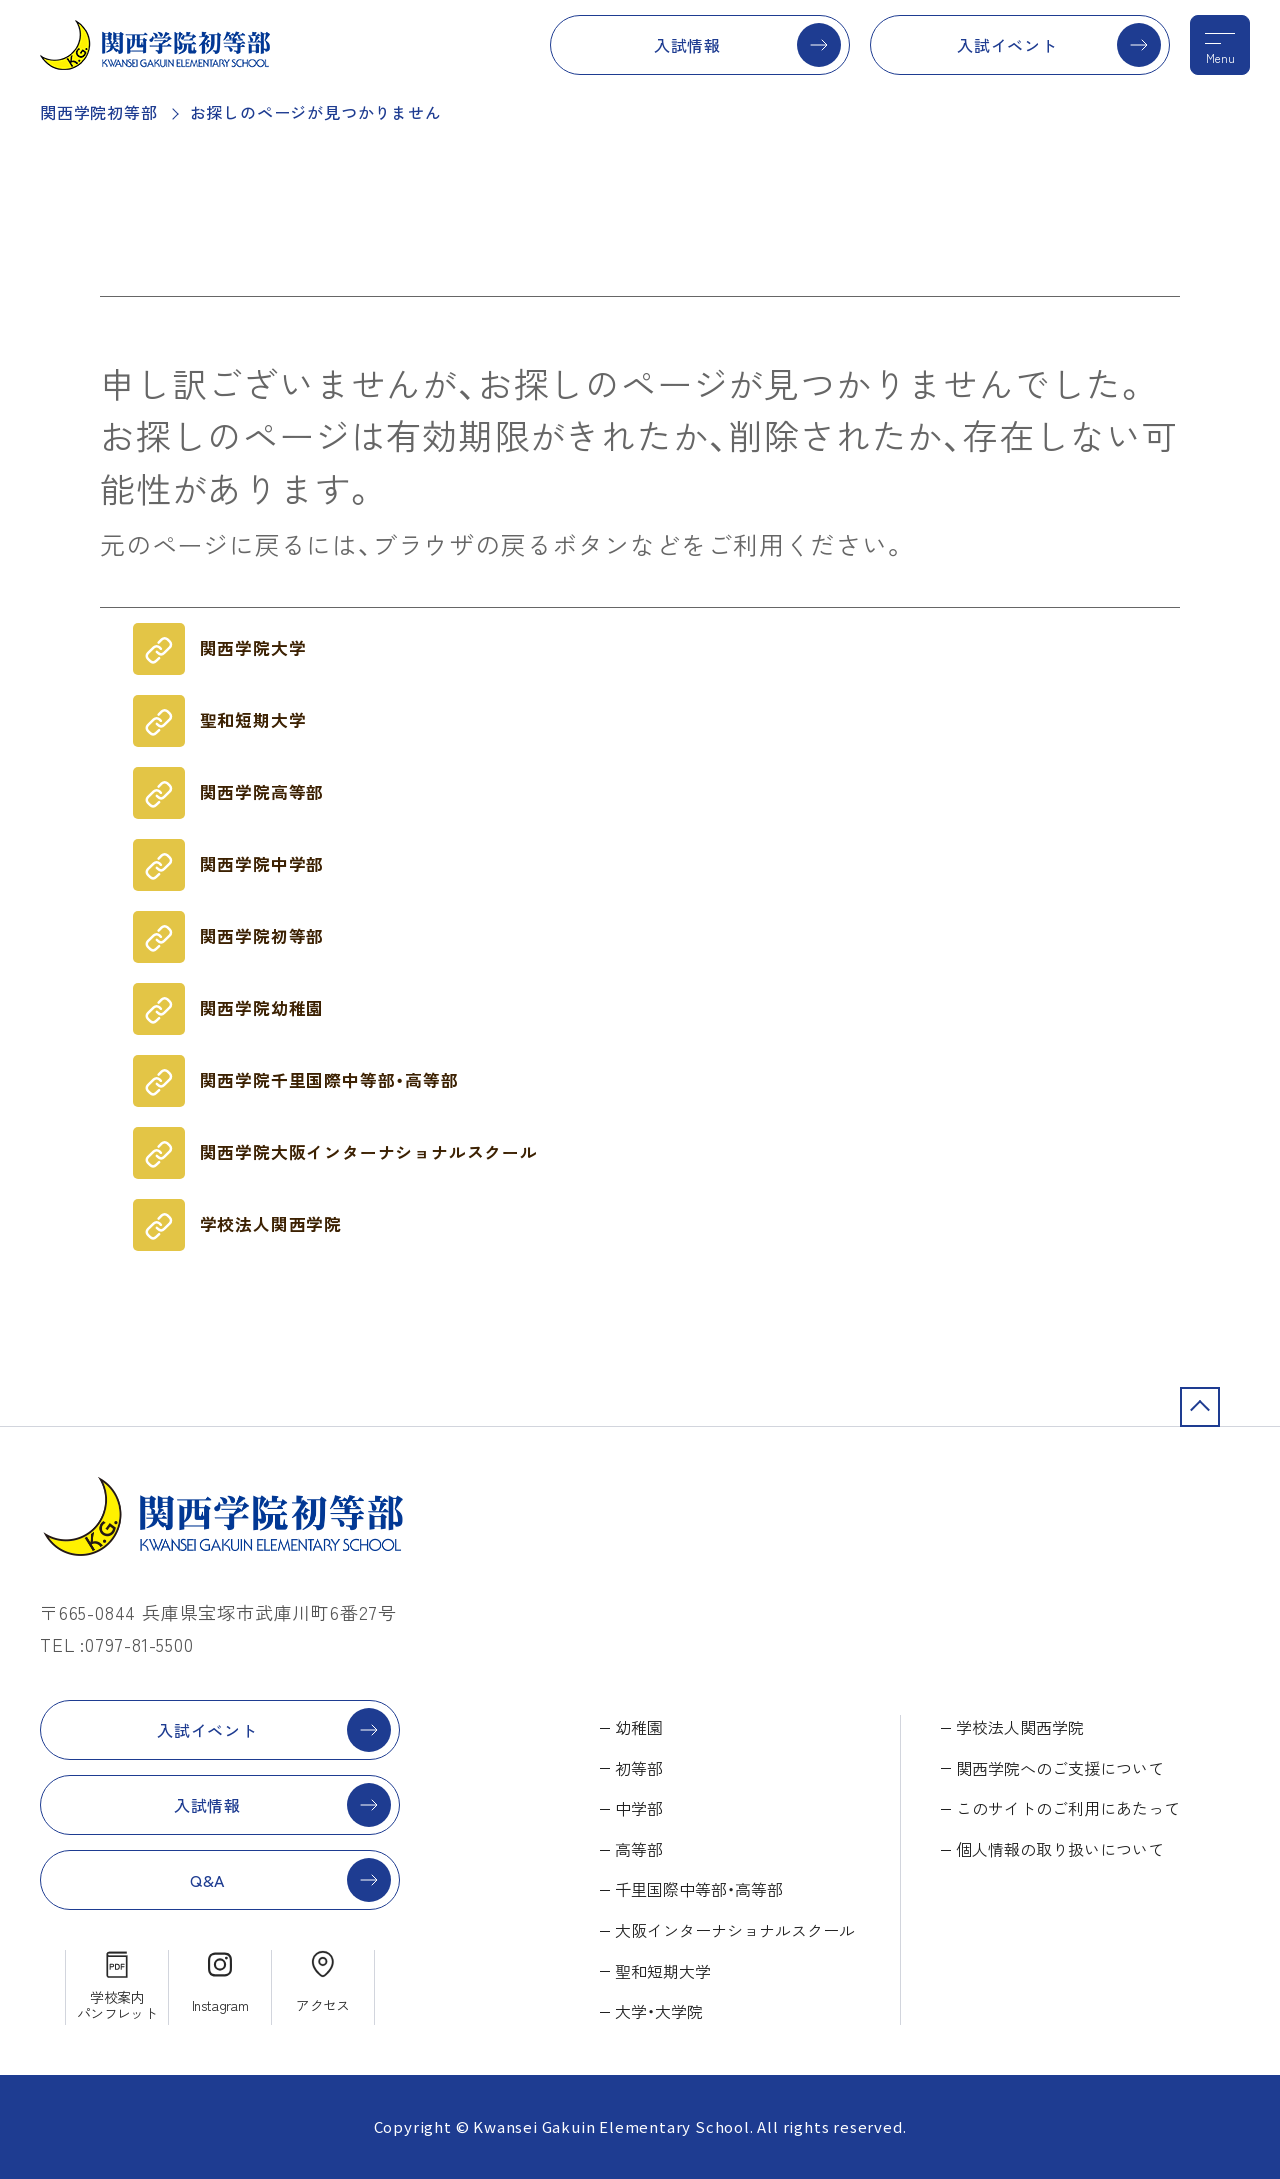  I want to click on 関西学院幼稚園, so click(262, 1008).